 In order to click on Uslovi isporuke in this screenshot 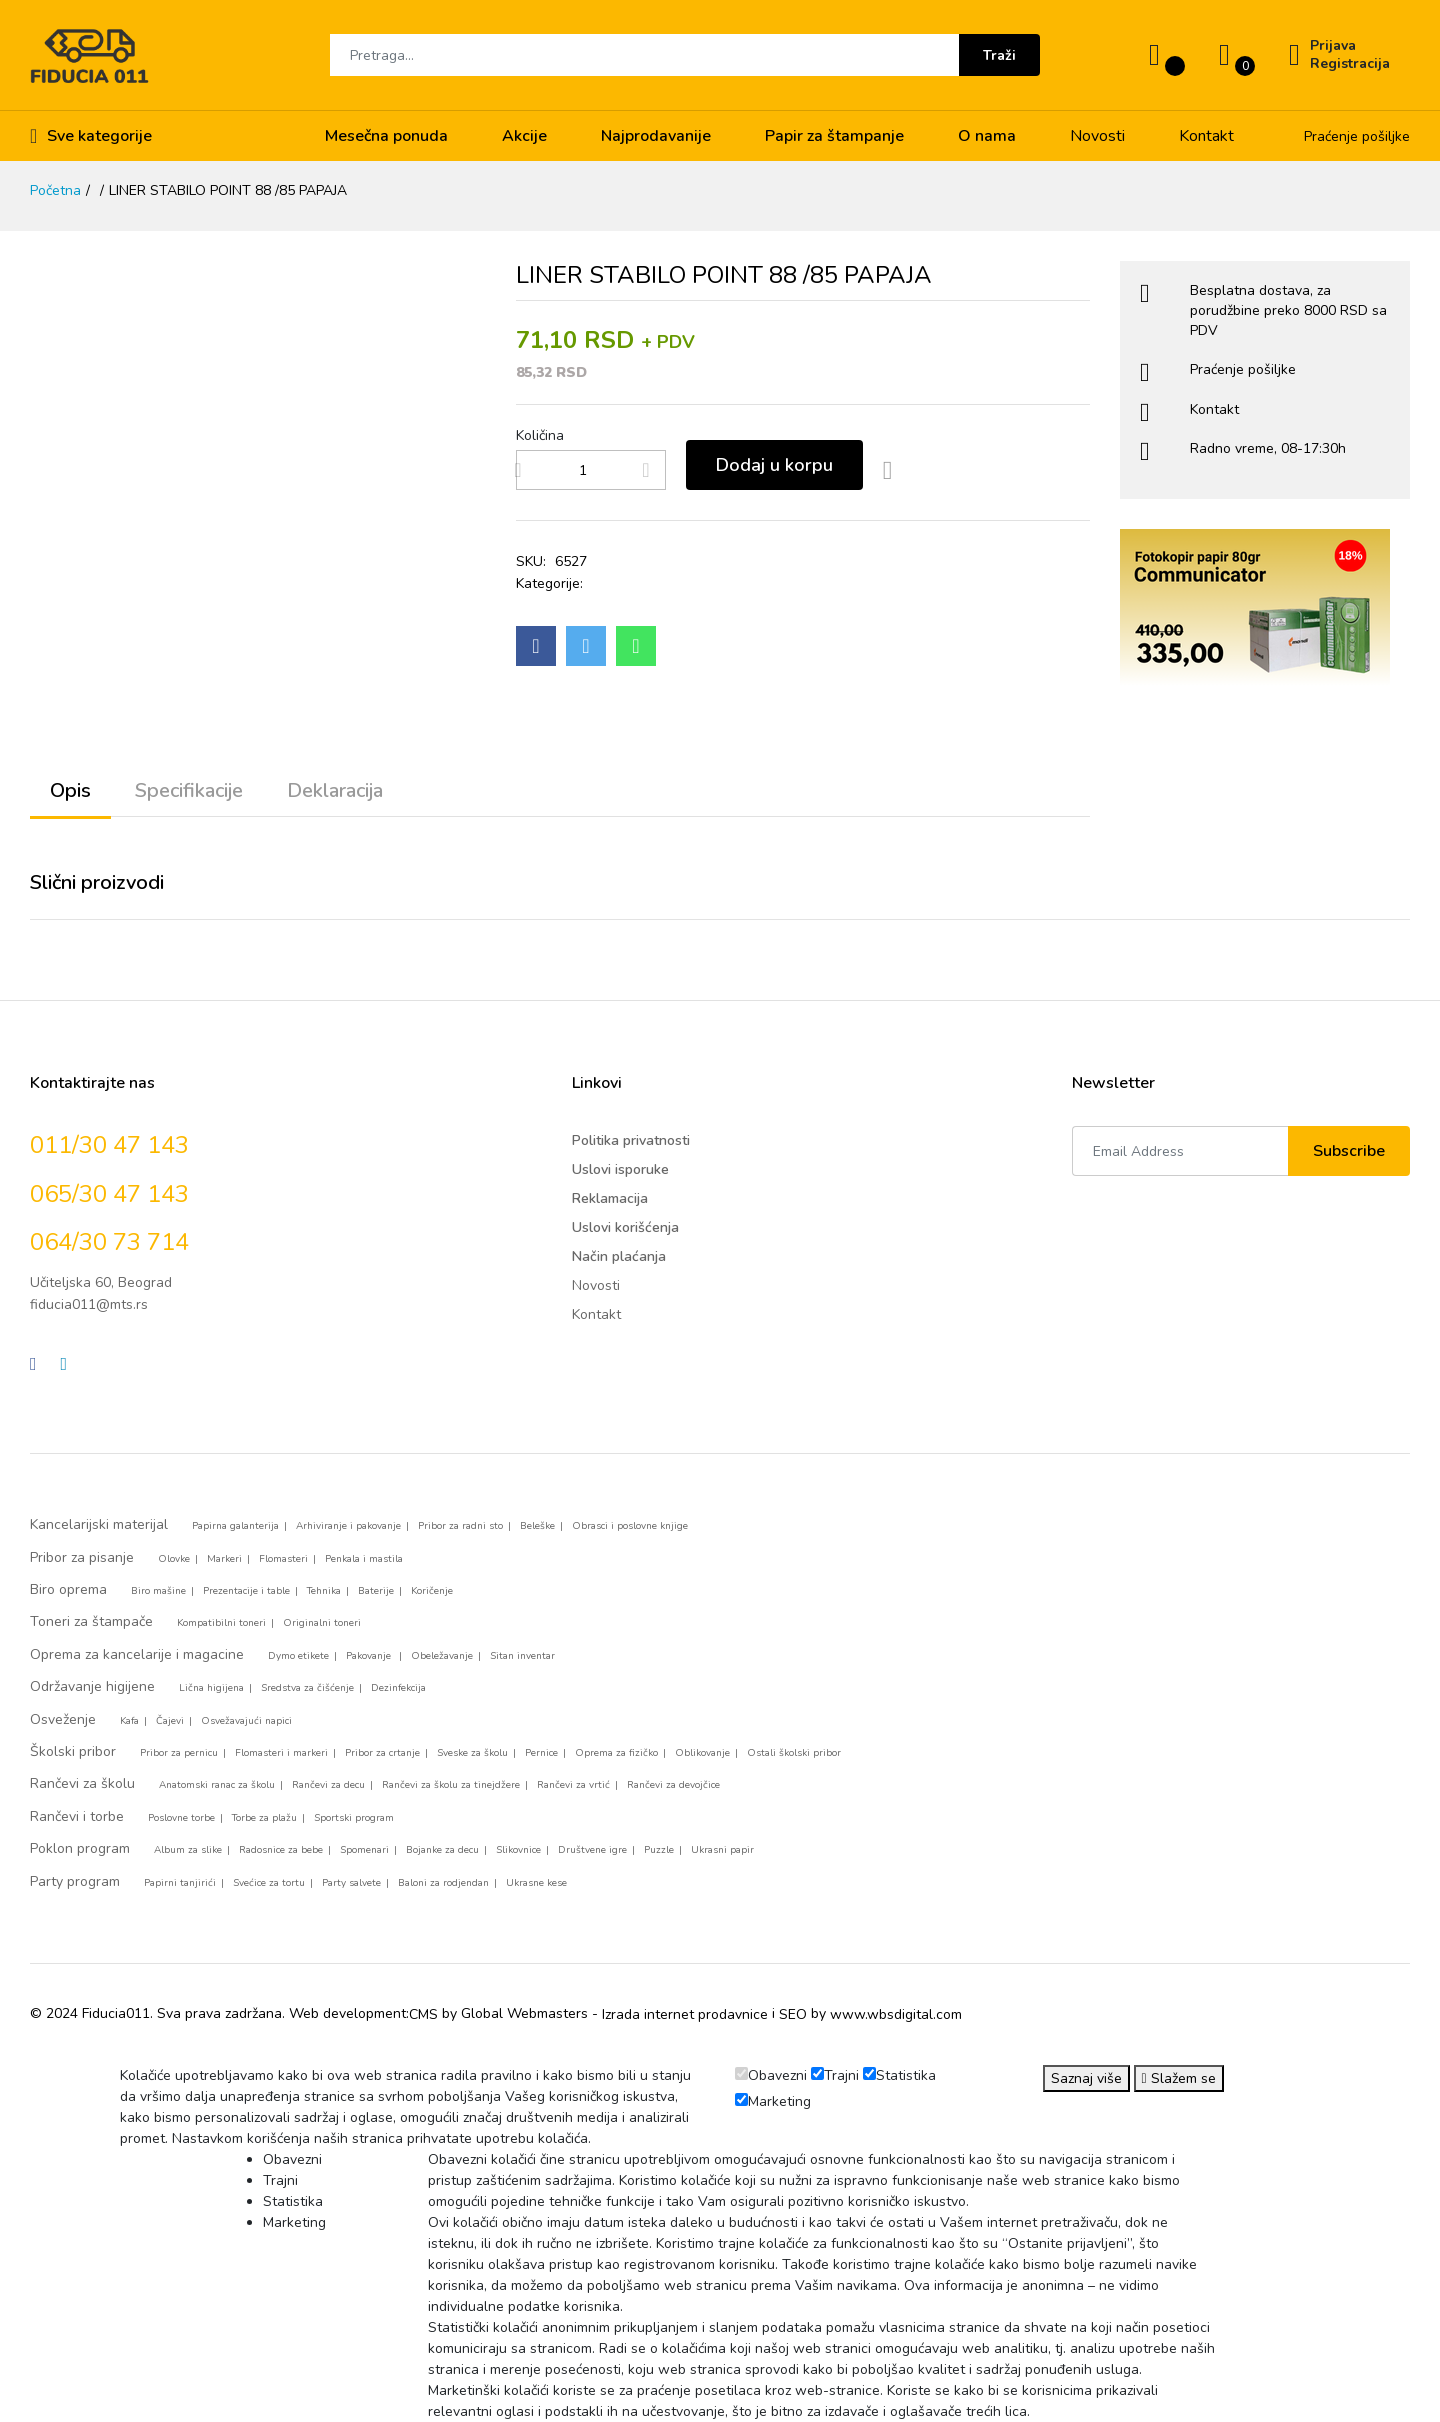, I will do `click(620, 1169)`.